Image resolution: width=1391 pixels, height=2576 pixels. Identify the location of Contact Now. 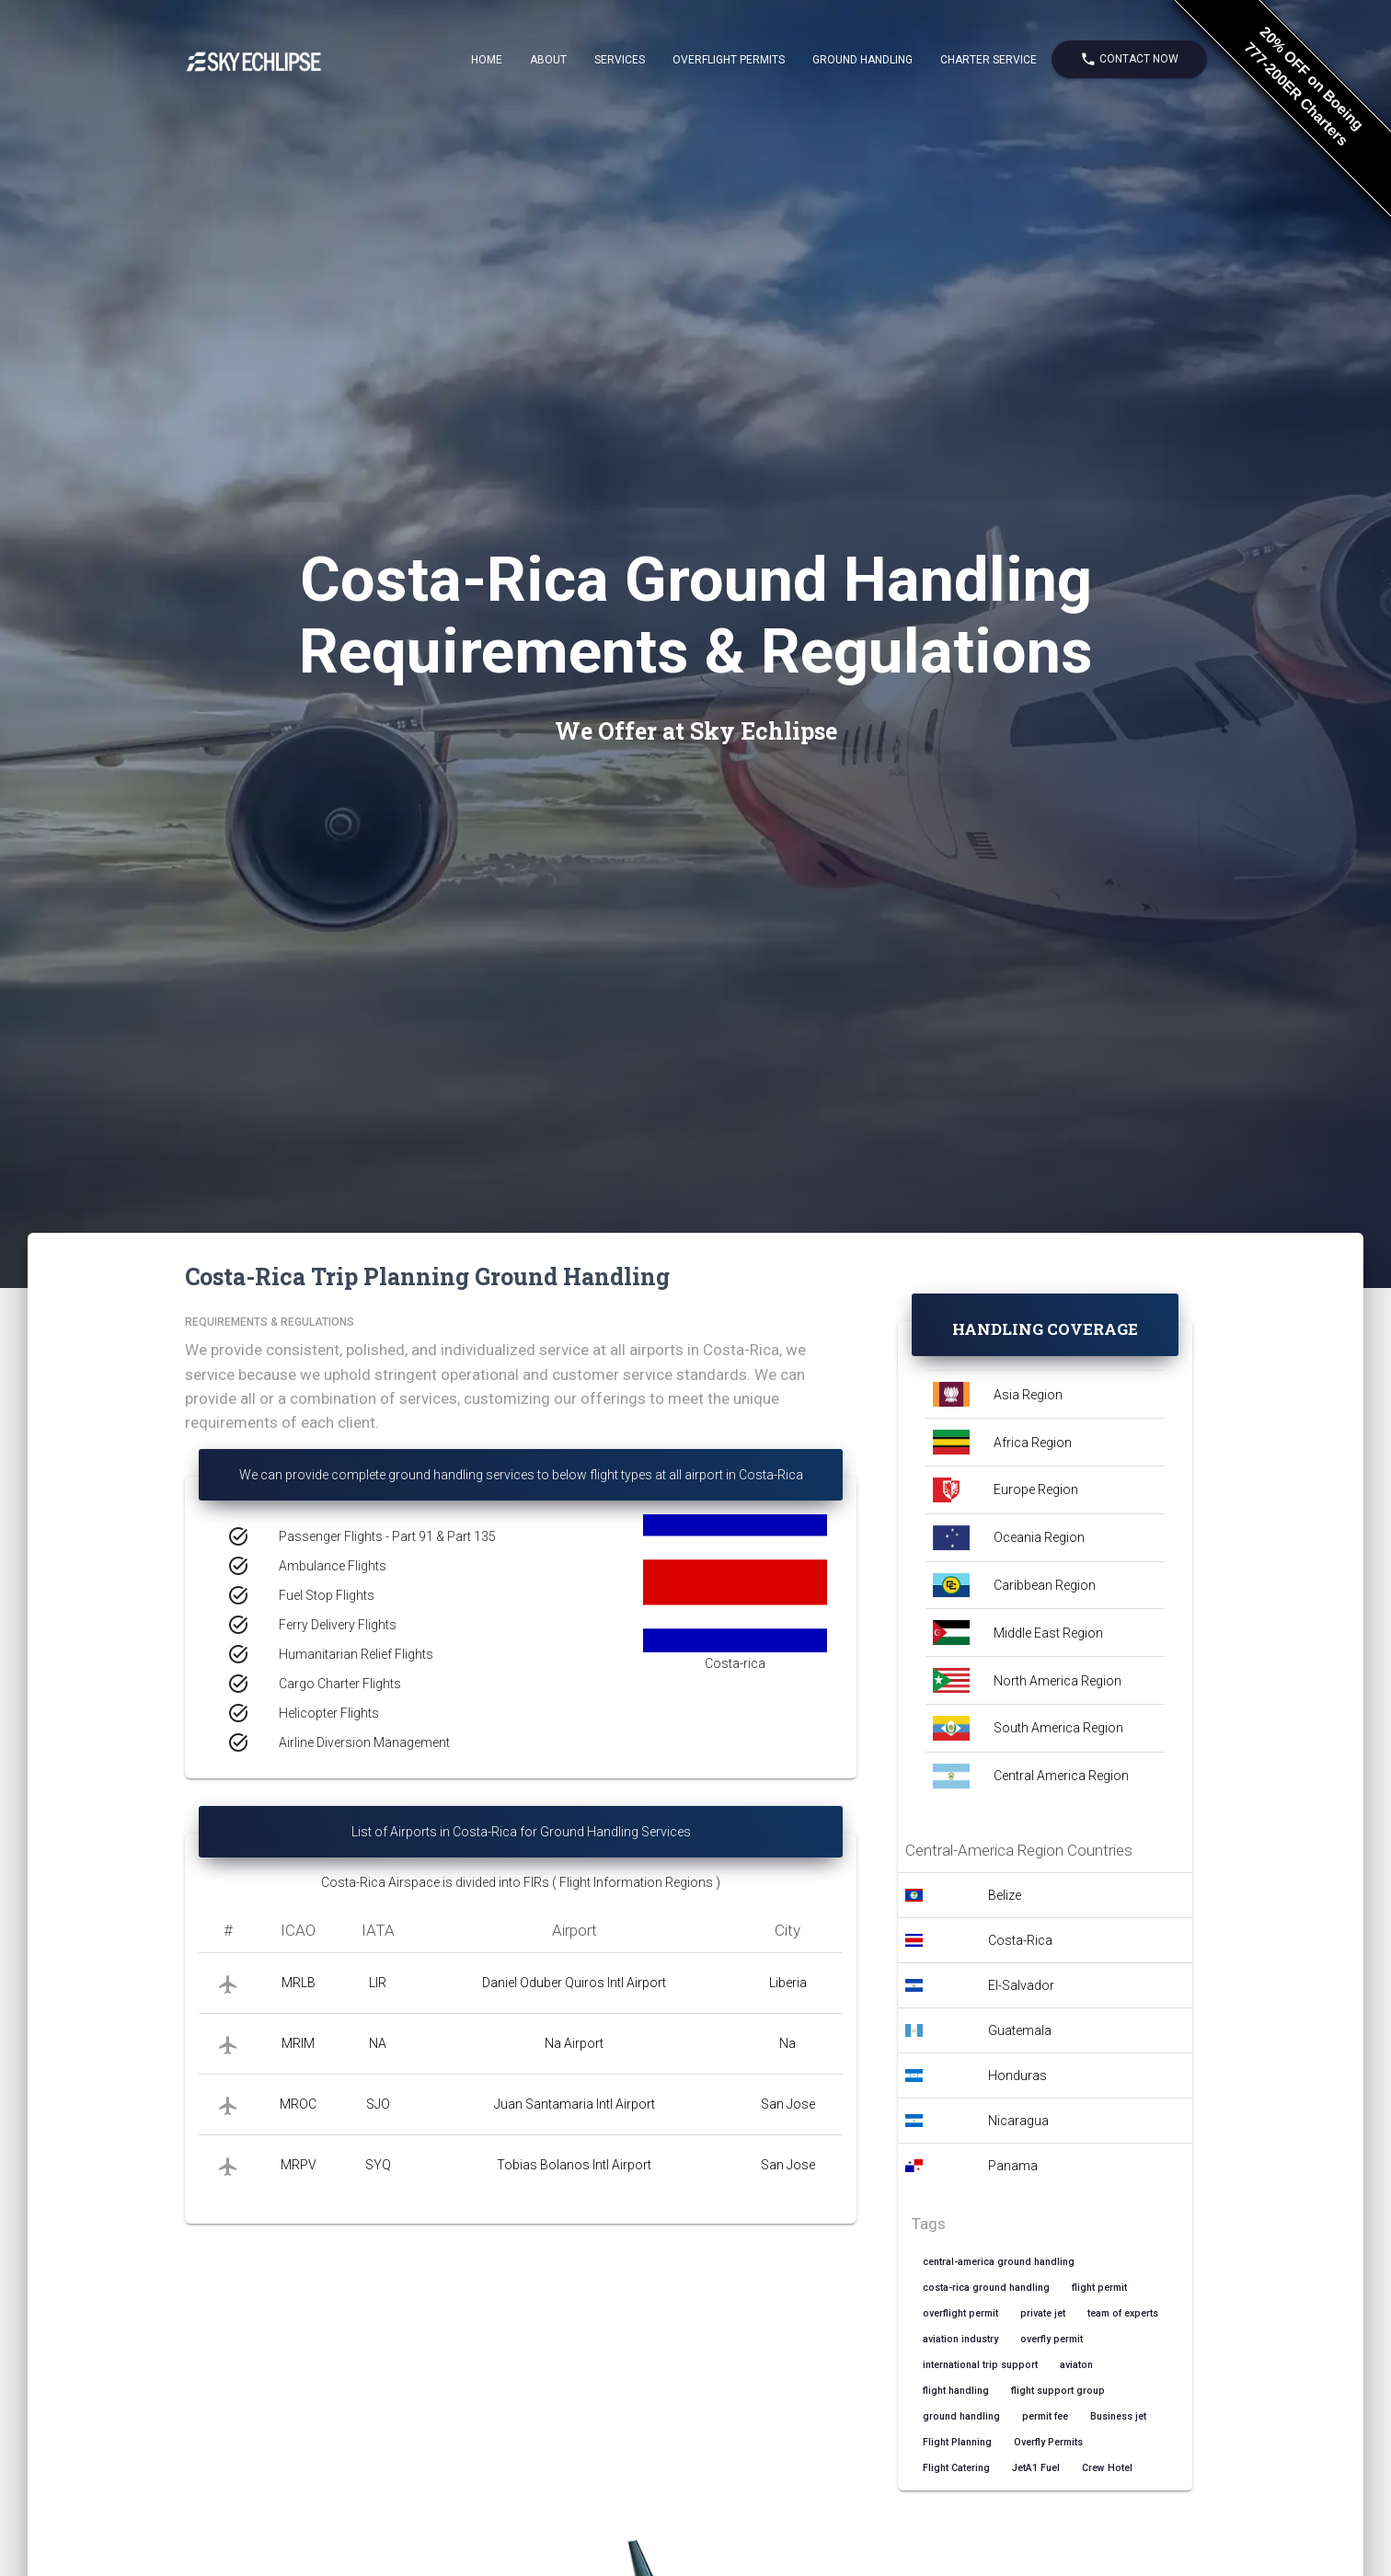
(1129, 59).